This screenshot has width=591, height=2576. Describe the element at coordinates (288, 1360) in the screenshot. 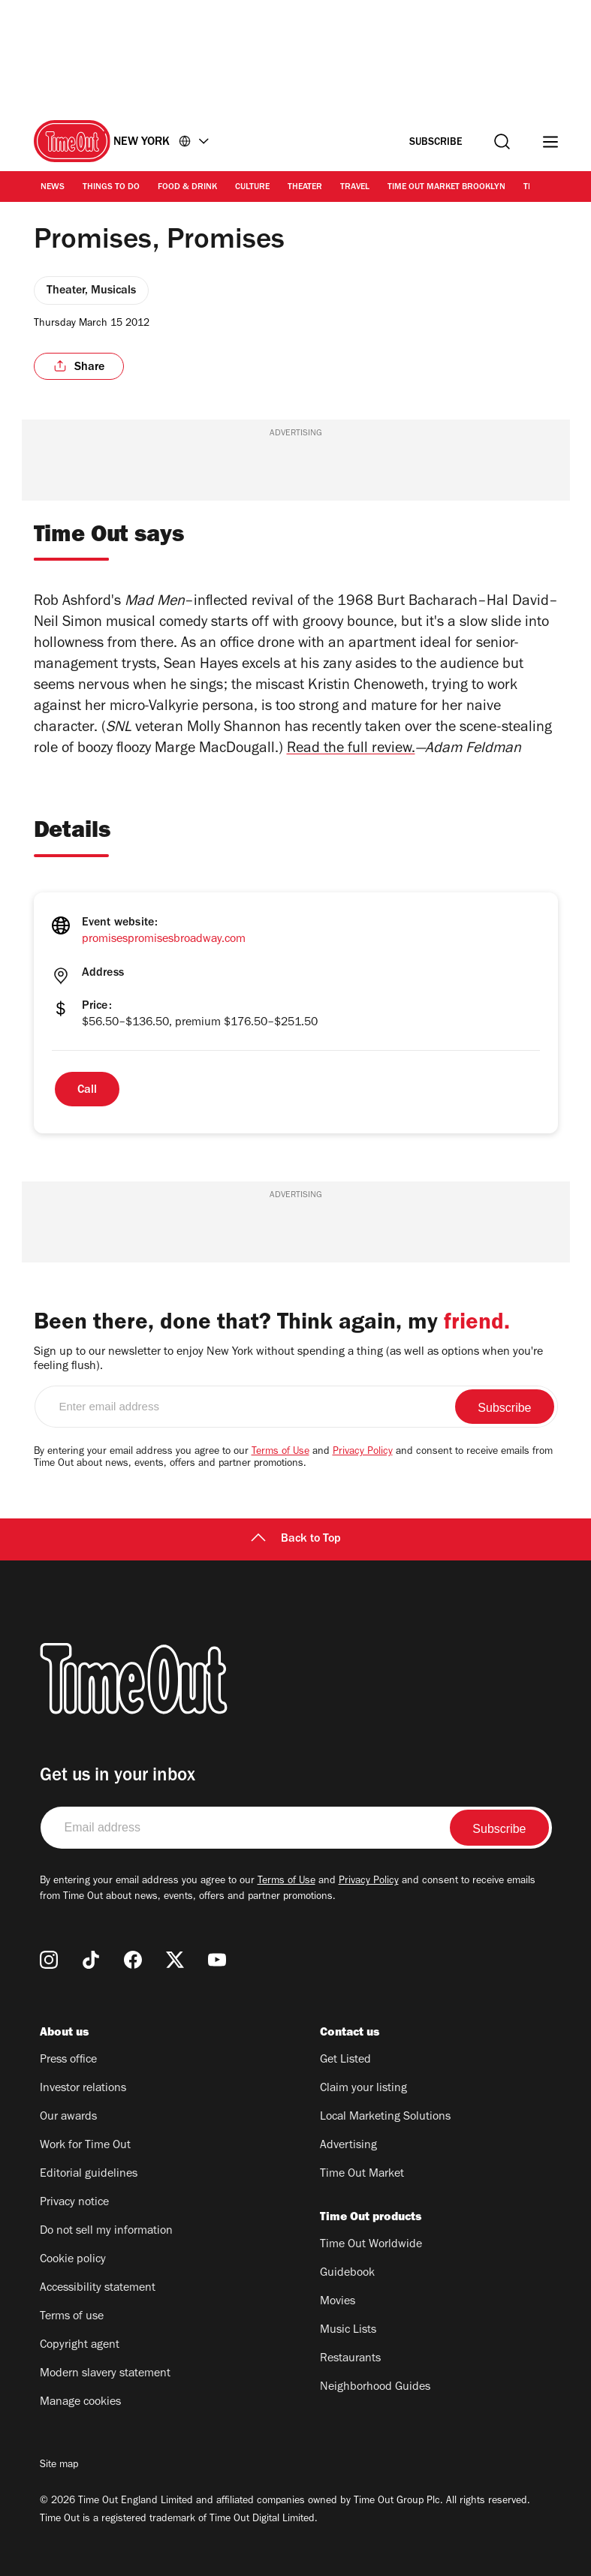

I see `Sign up to our newsletter to enjoy New York without spending a thing (as well as options when you're feeling flush).` at that location.